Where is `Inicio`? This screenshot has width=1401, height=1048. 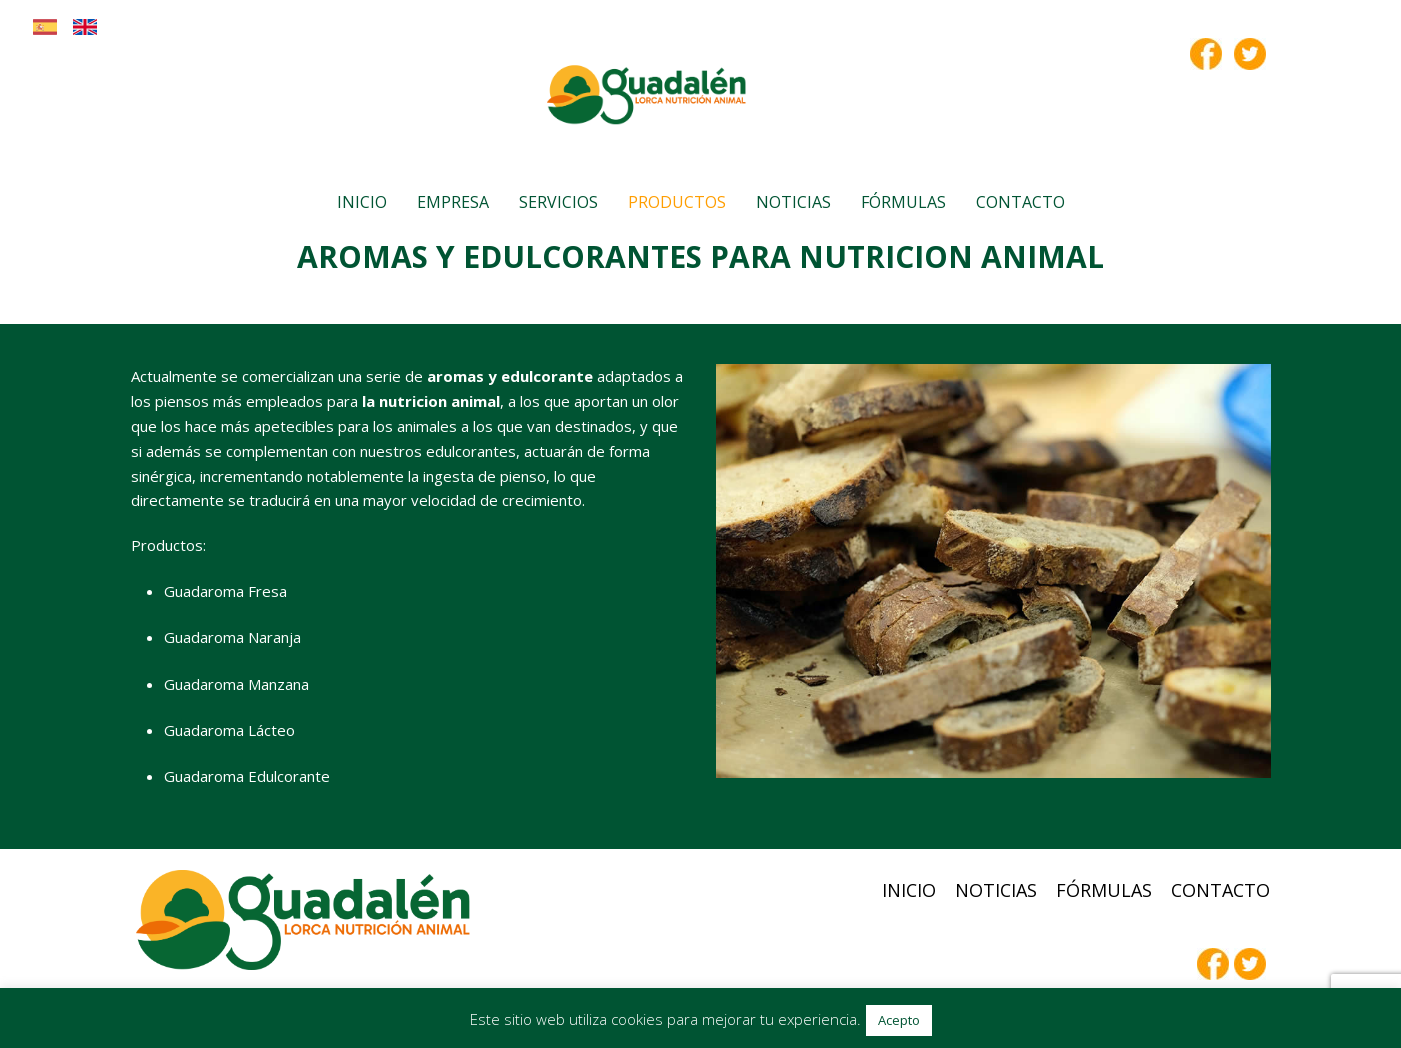 Inicio is located at coordinates (362, 202).